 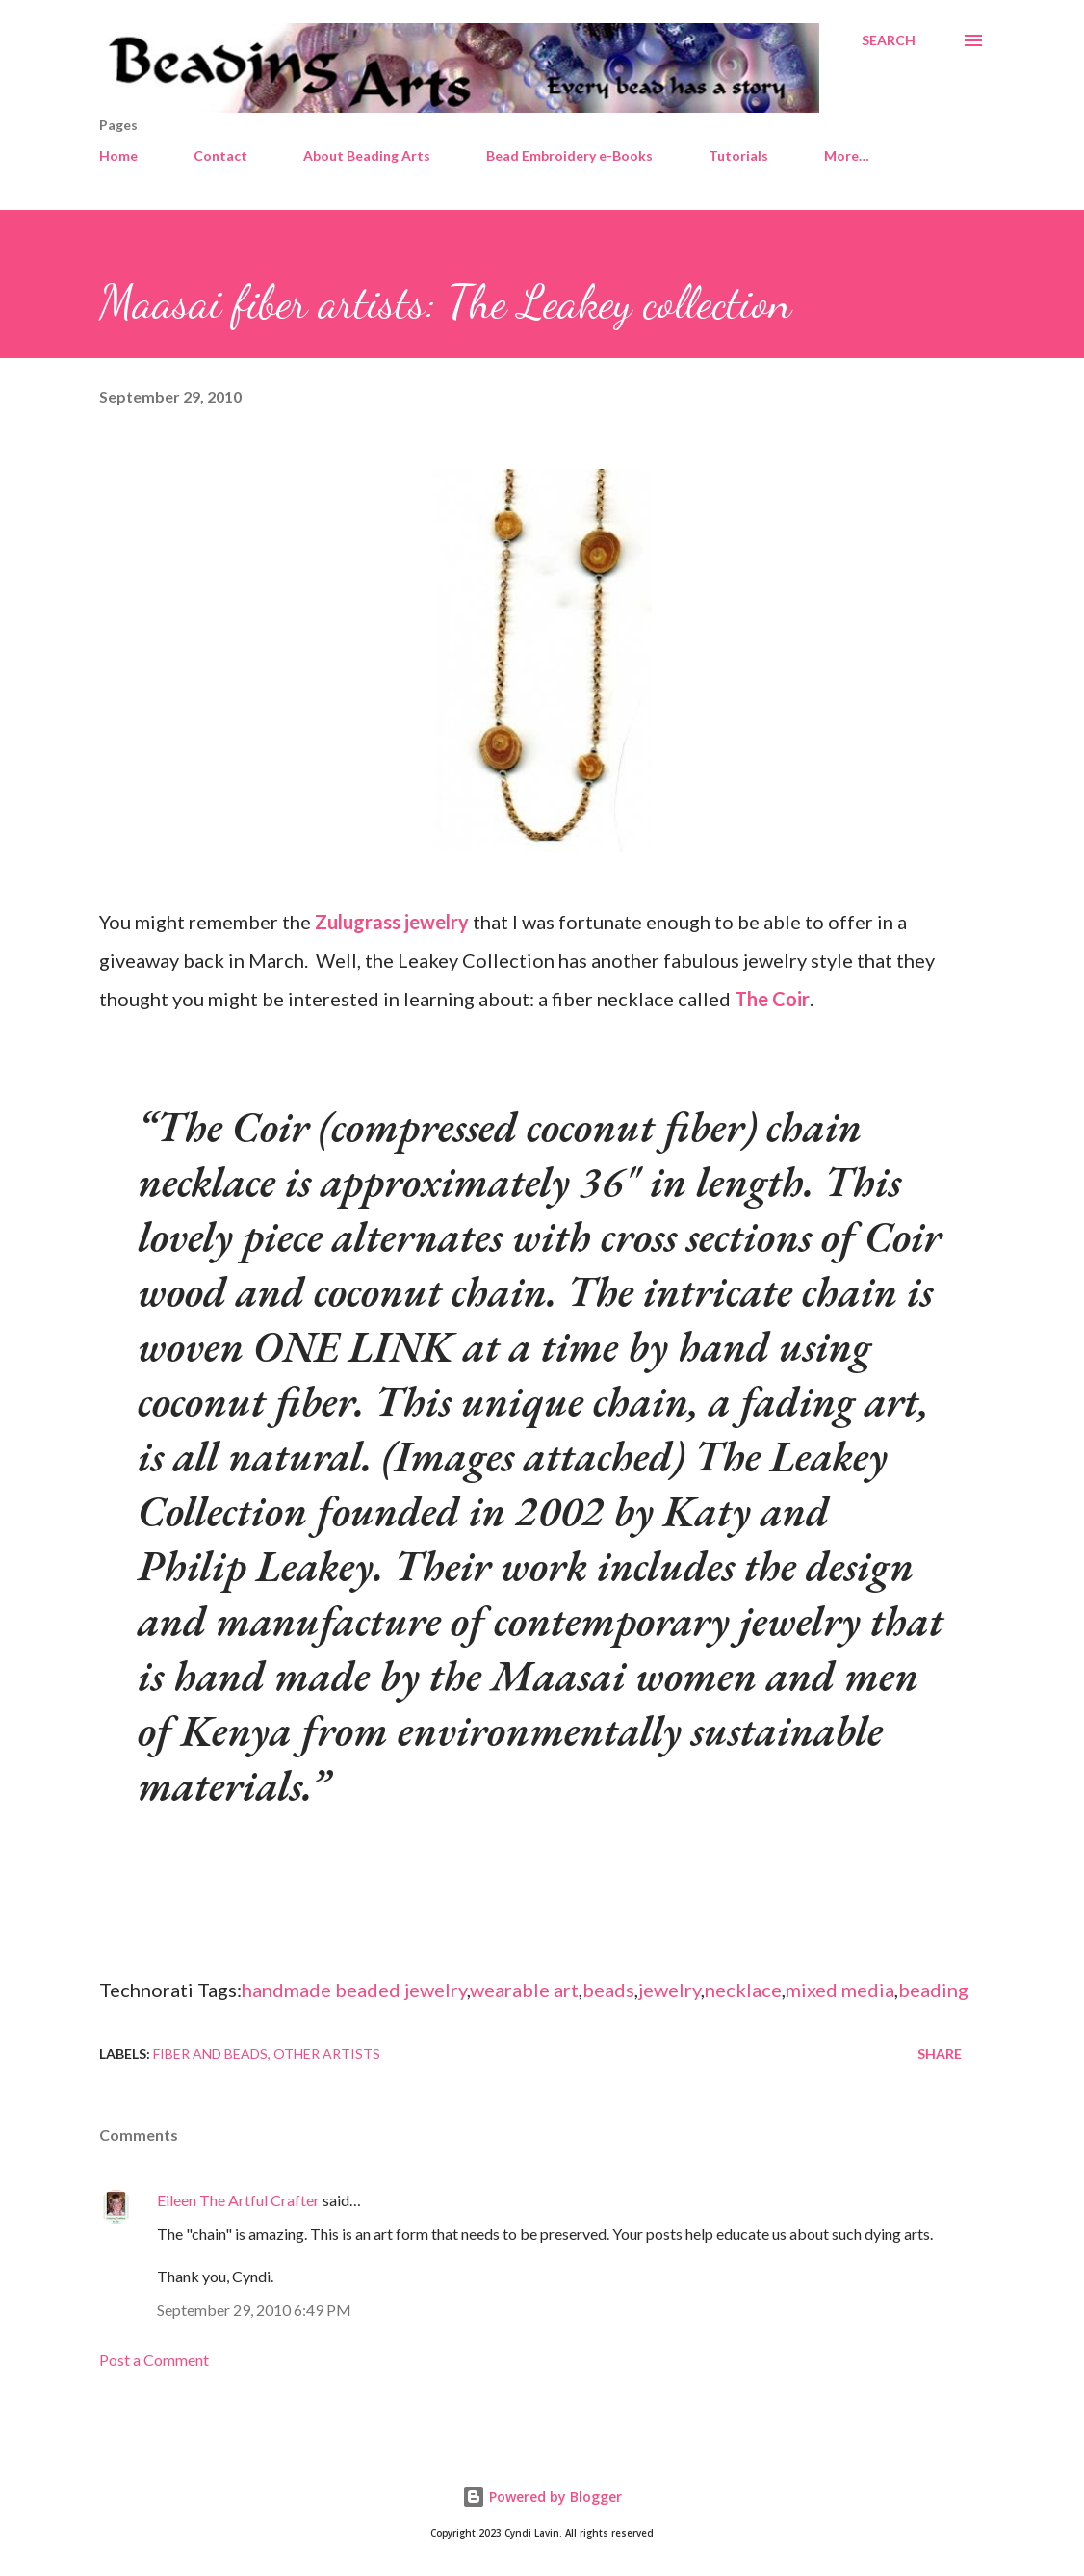 What do you see at coordinates (669, 1989) in the screenshot?
I see `jewelry` at bounding box center [669, 1989].